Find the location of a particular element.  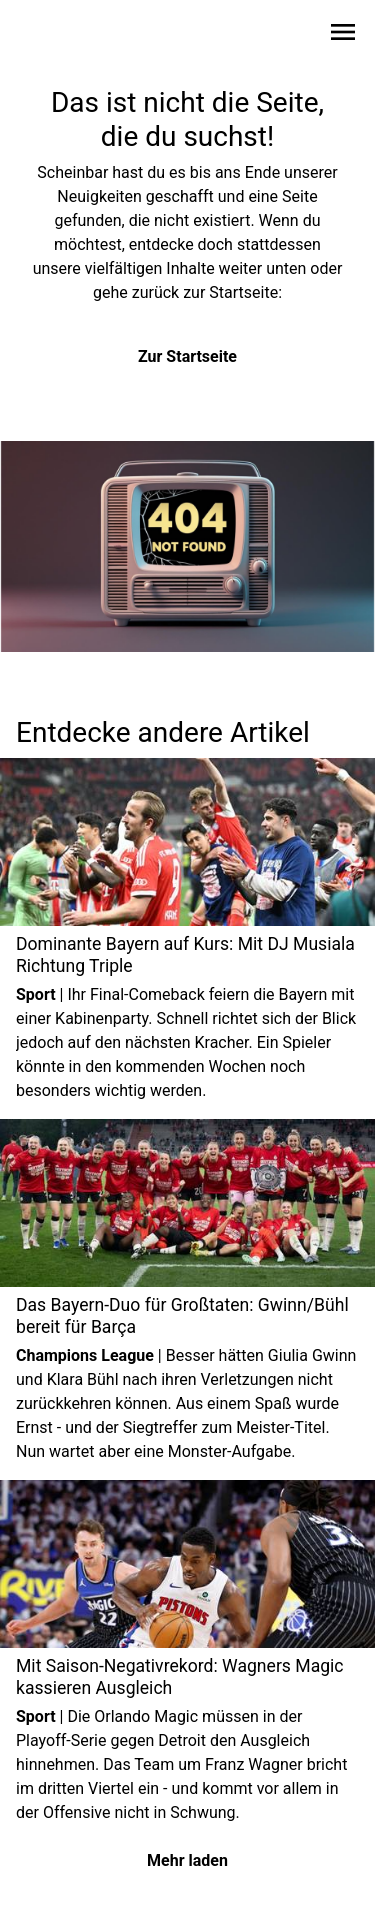

Mehr laden is located at coordinates (187, 1860).